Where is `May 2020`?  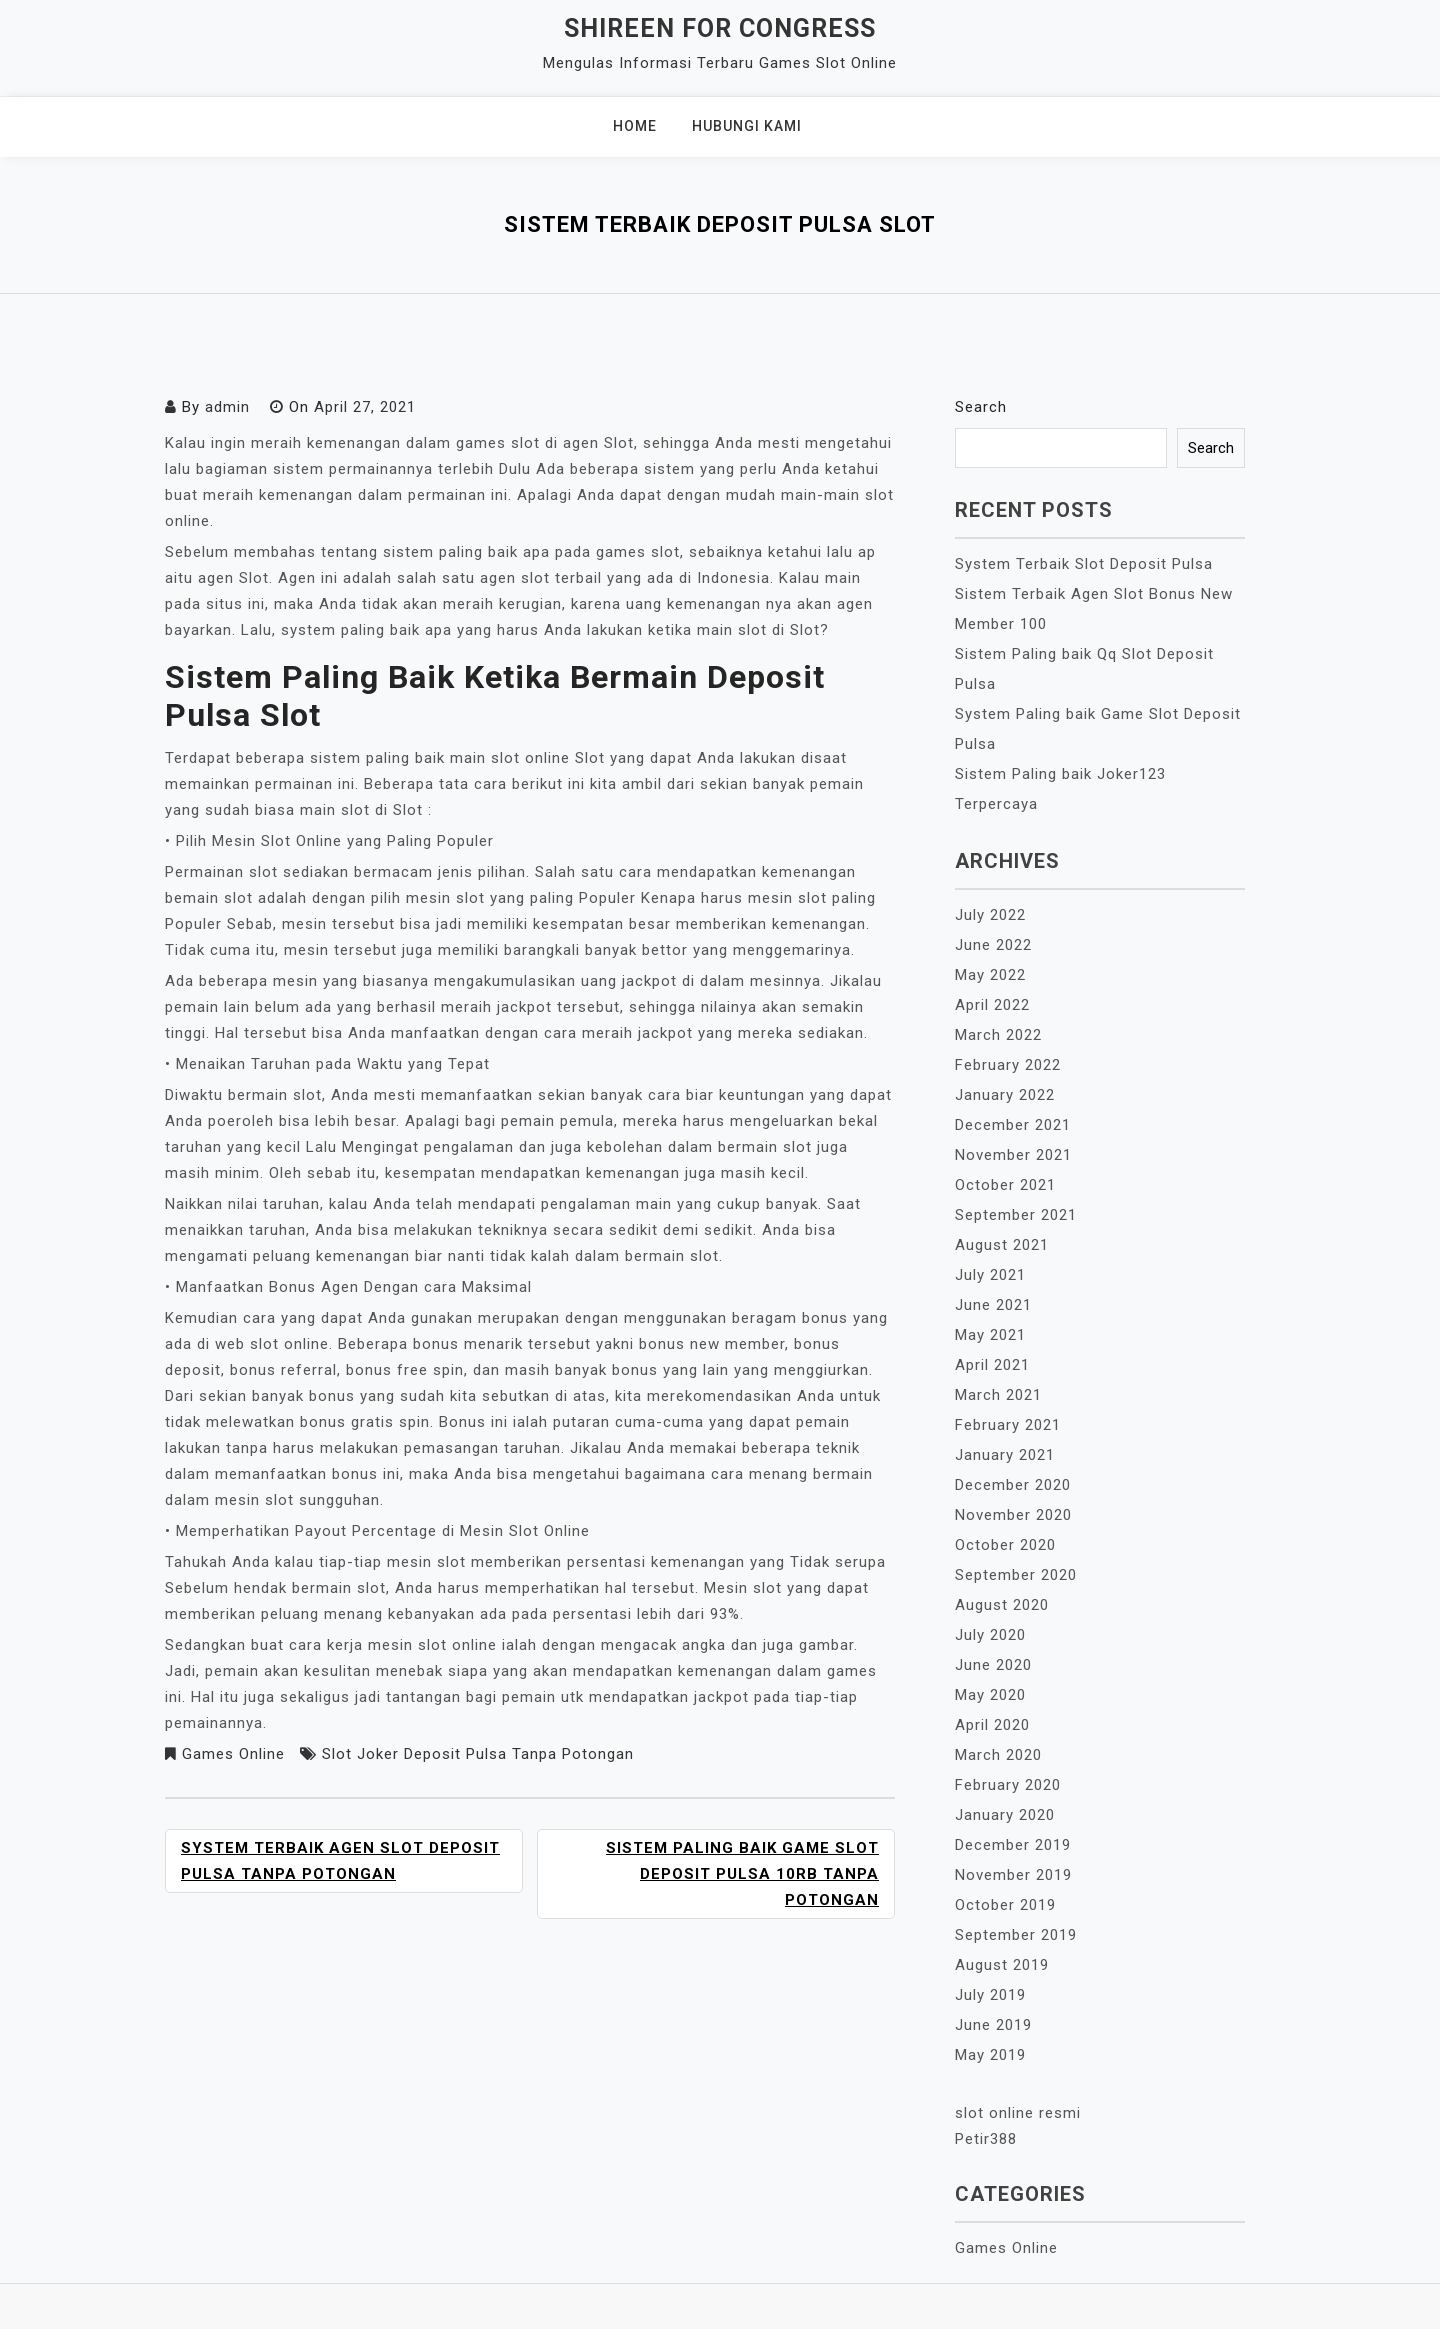
May 2020 is located at coordinates (990, 1695).